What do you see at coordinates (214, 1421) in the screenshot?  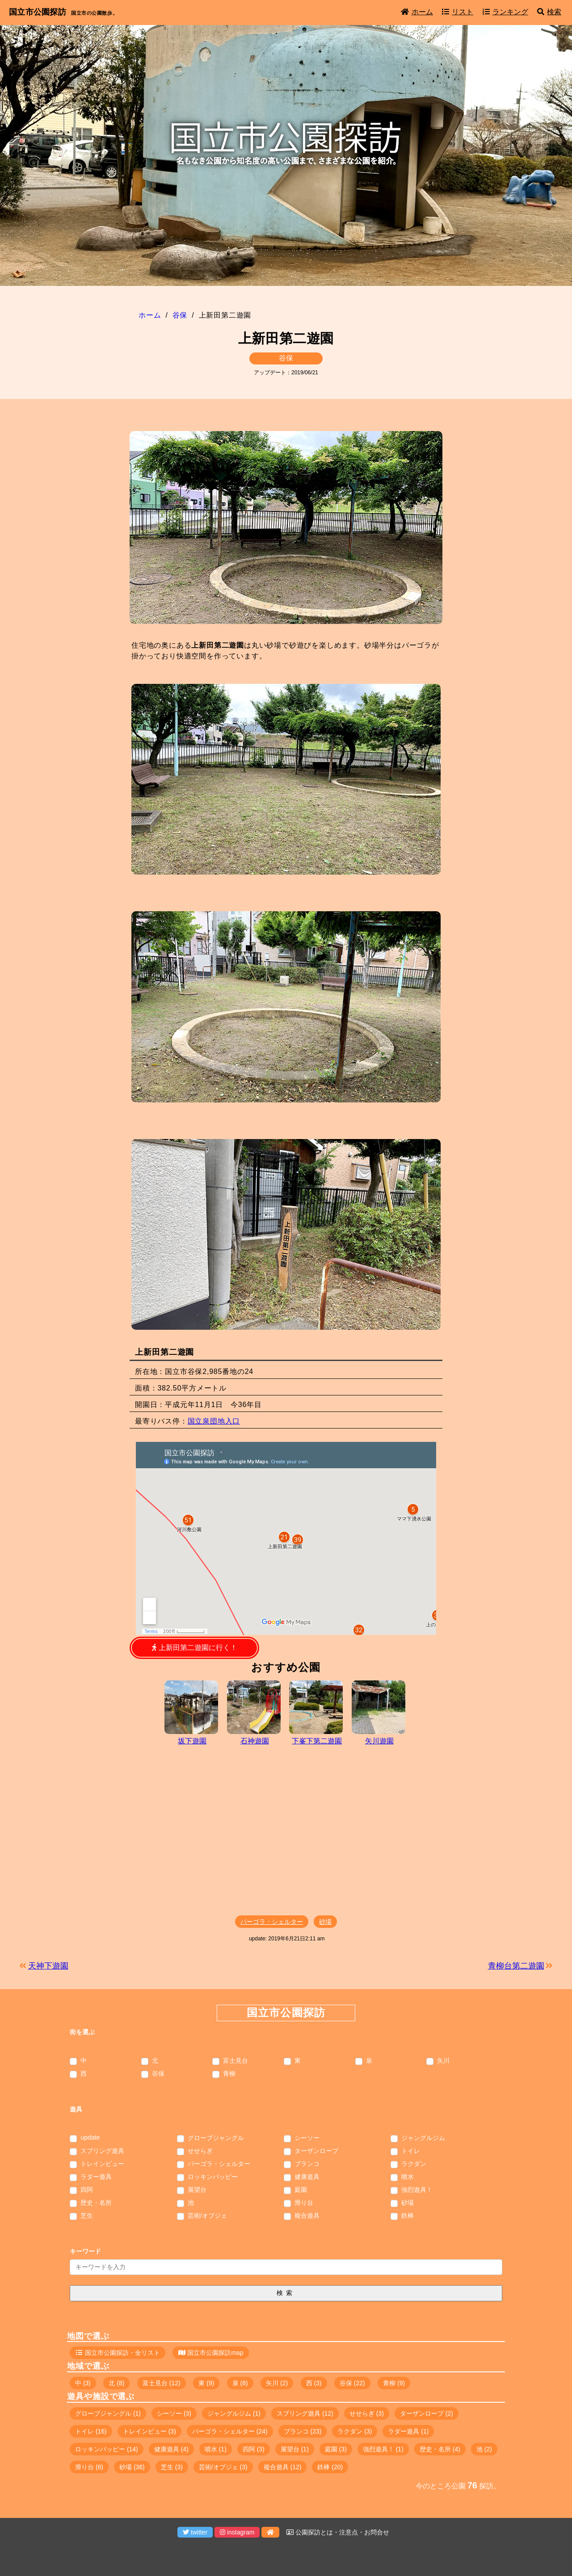 I see `国立泉団地入口` at bounding box center [214, 1421].